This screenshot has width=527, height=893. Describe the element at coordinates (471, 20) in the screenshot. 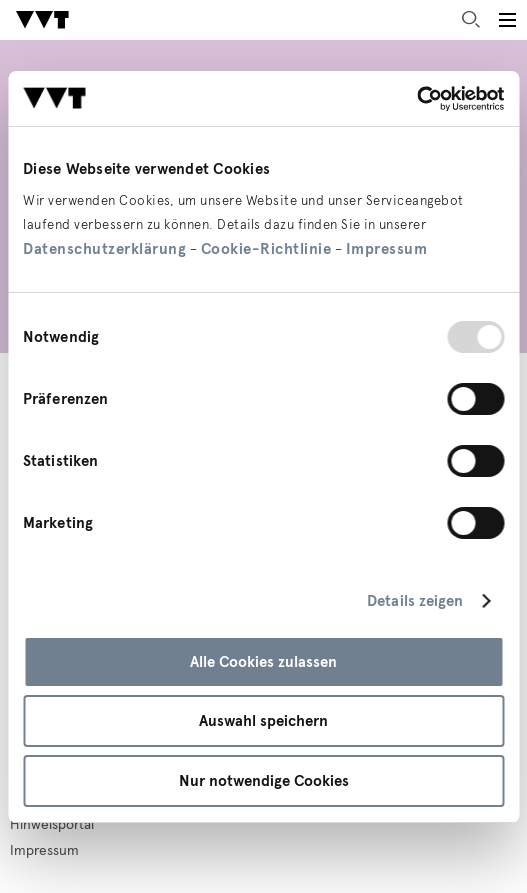

I see `Suche` at that location.